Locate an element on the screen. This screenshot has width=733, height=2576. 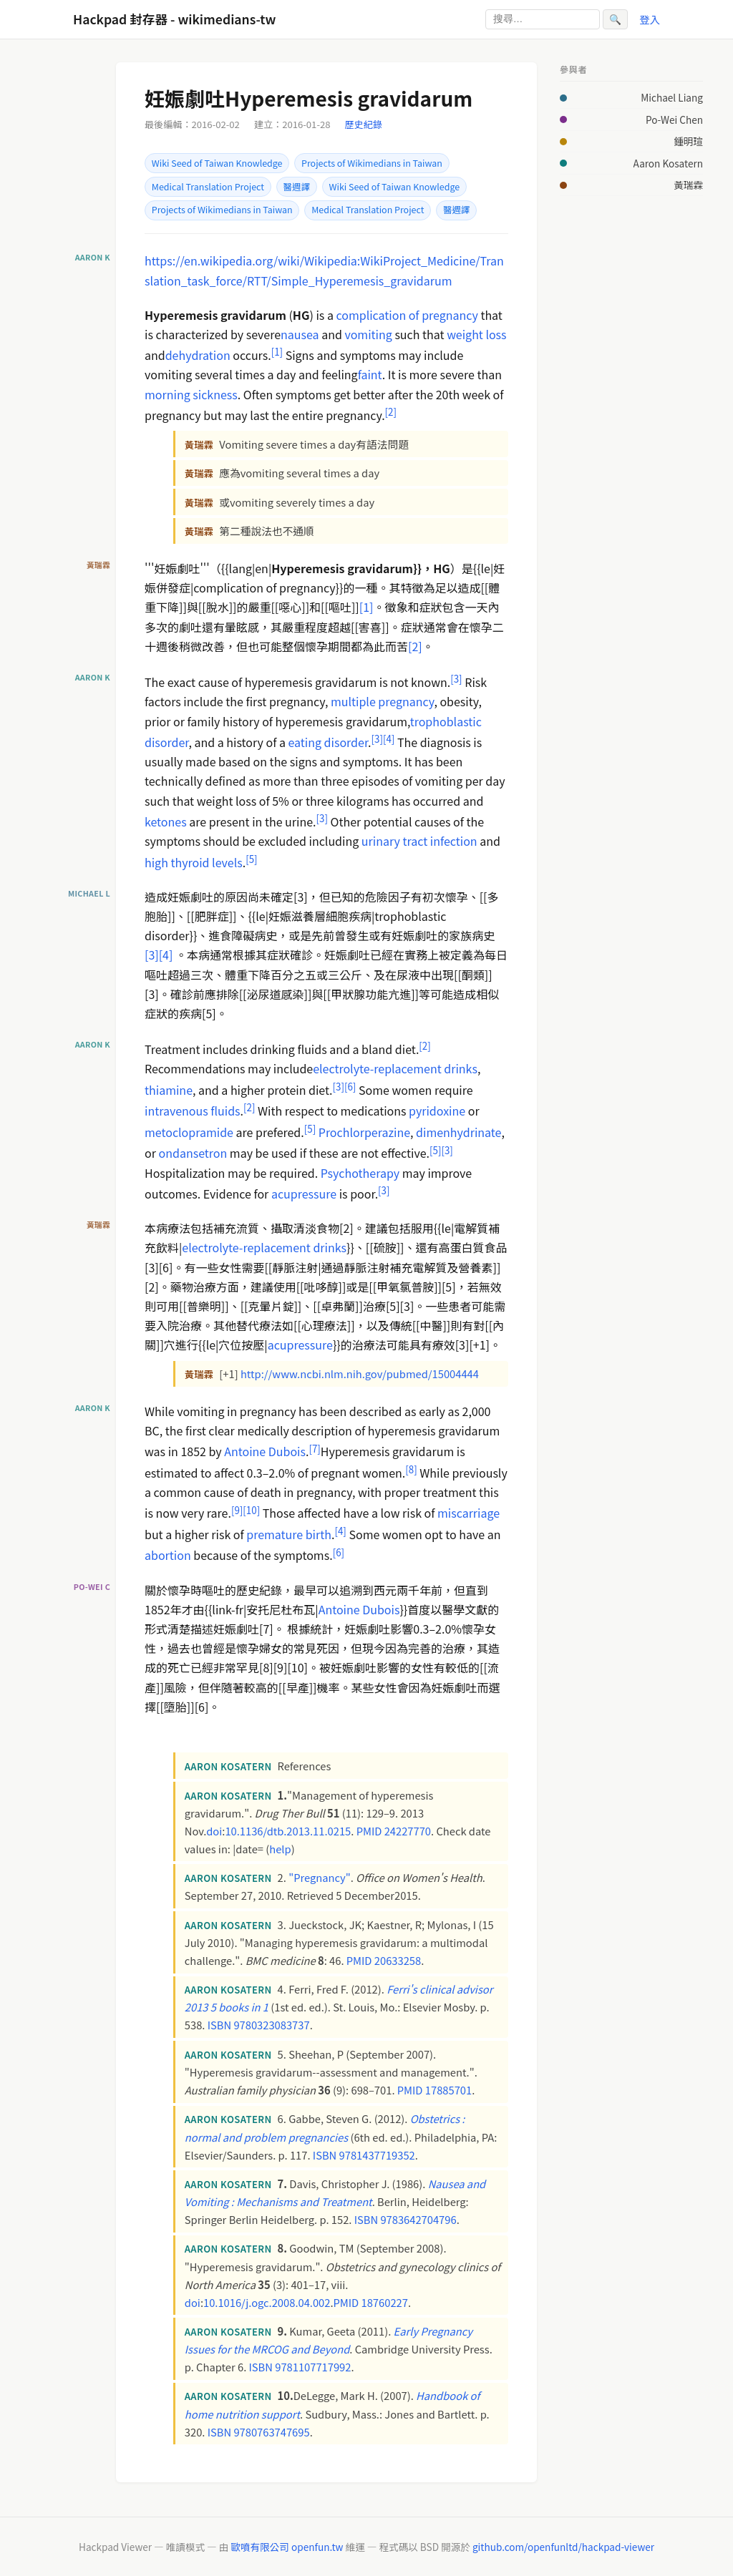
Wiki Seed of Taiwan Knowledge is located at coordinates (217, 163).